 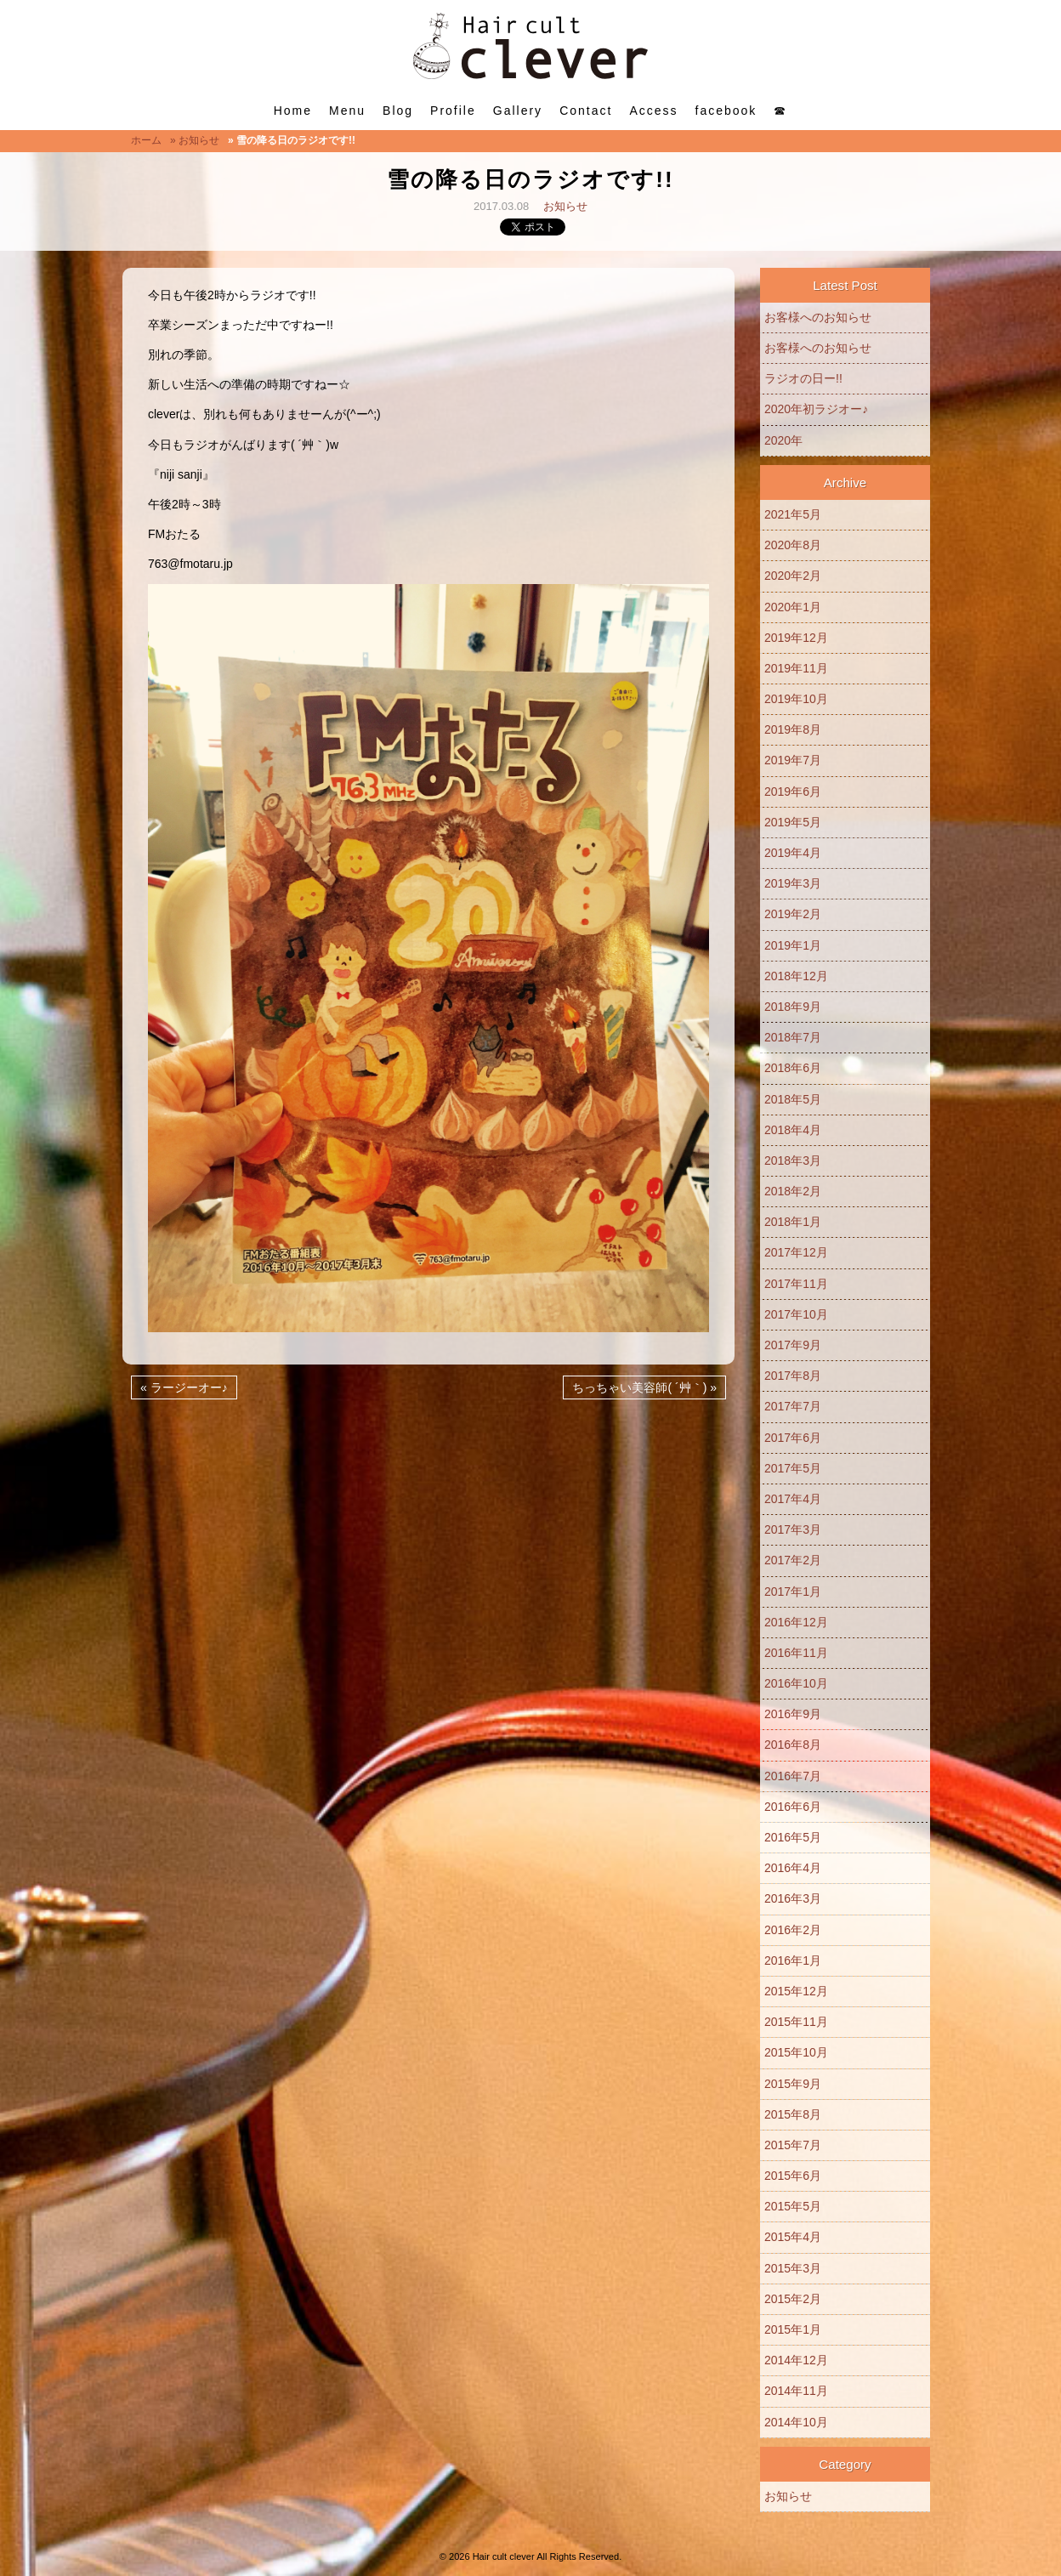 What do you see at coordinates (293, 110) in the screenshot?
I see `Home` at bounding box center [293, 110].